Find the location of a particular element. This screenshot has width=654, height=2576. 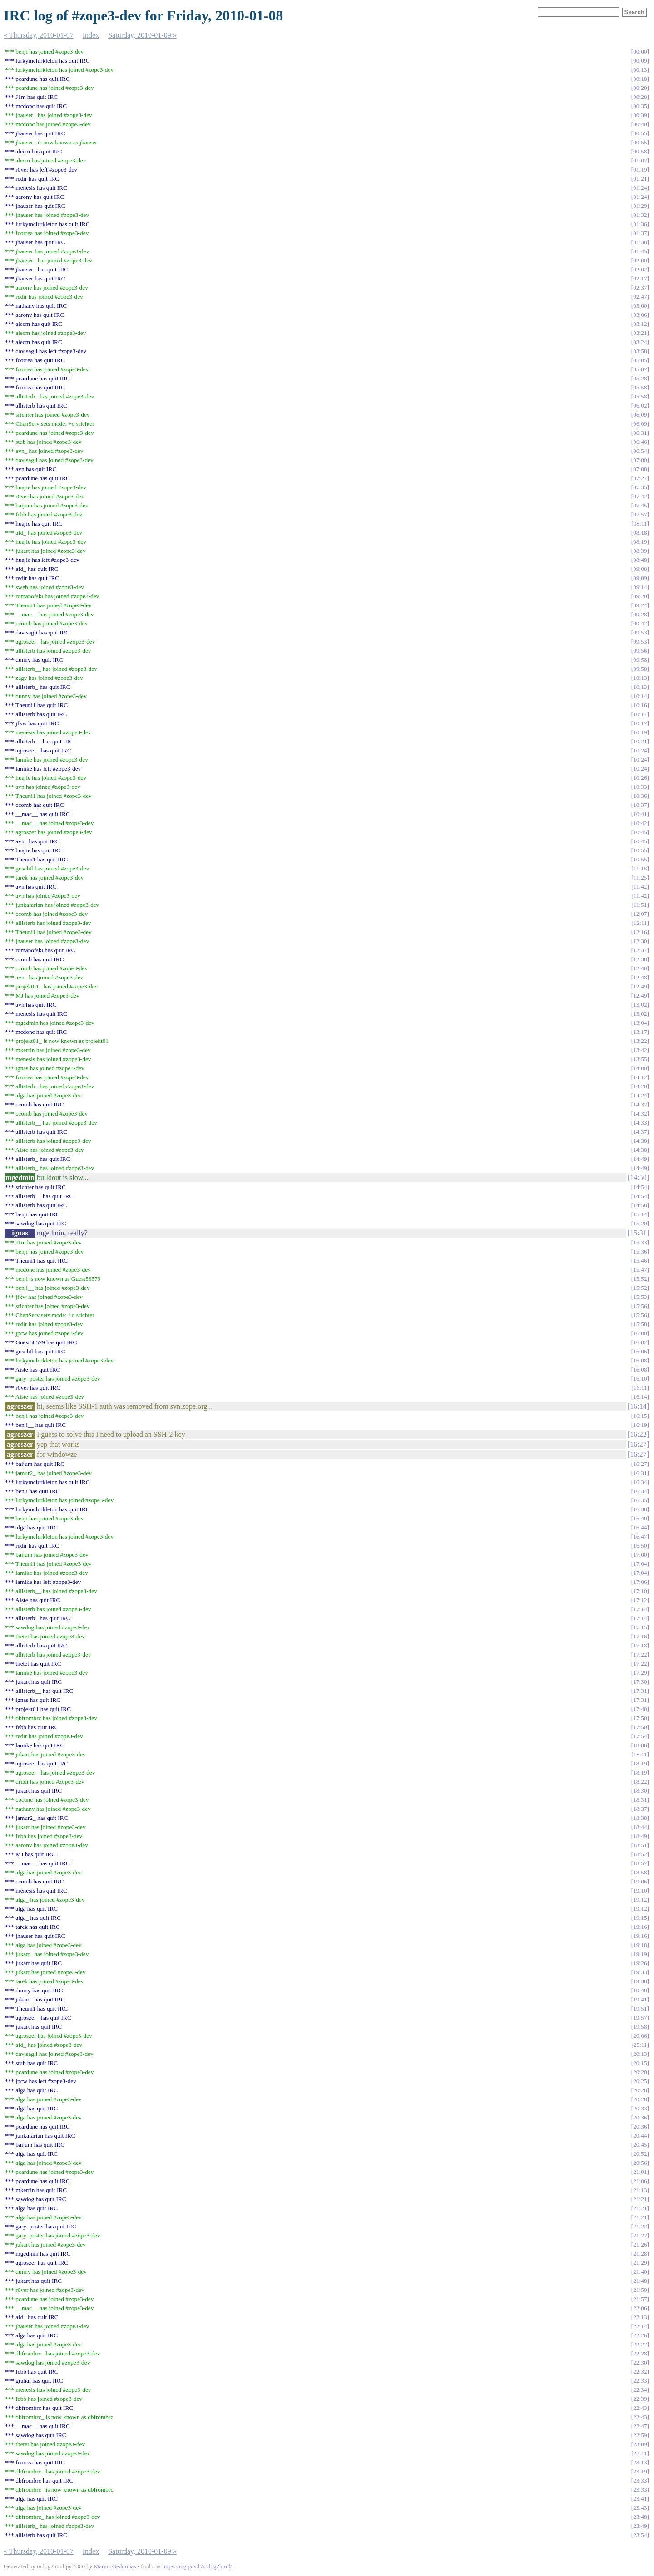

02:37 is located at coordinates (640, 287).